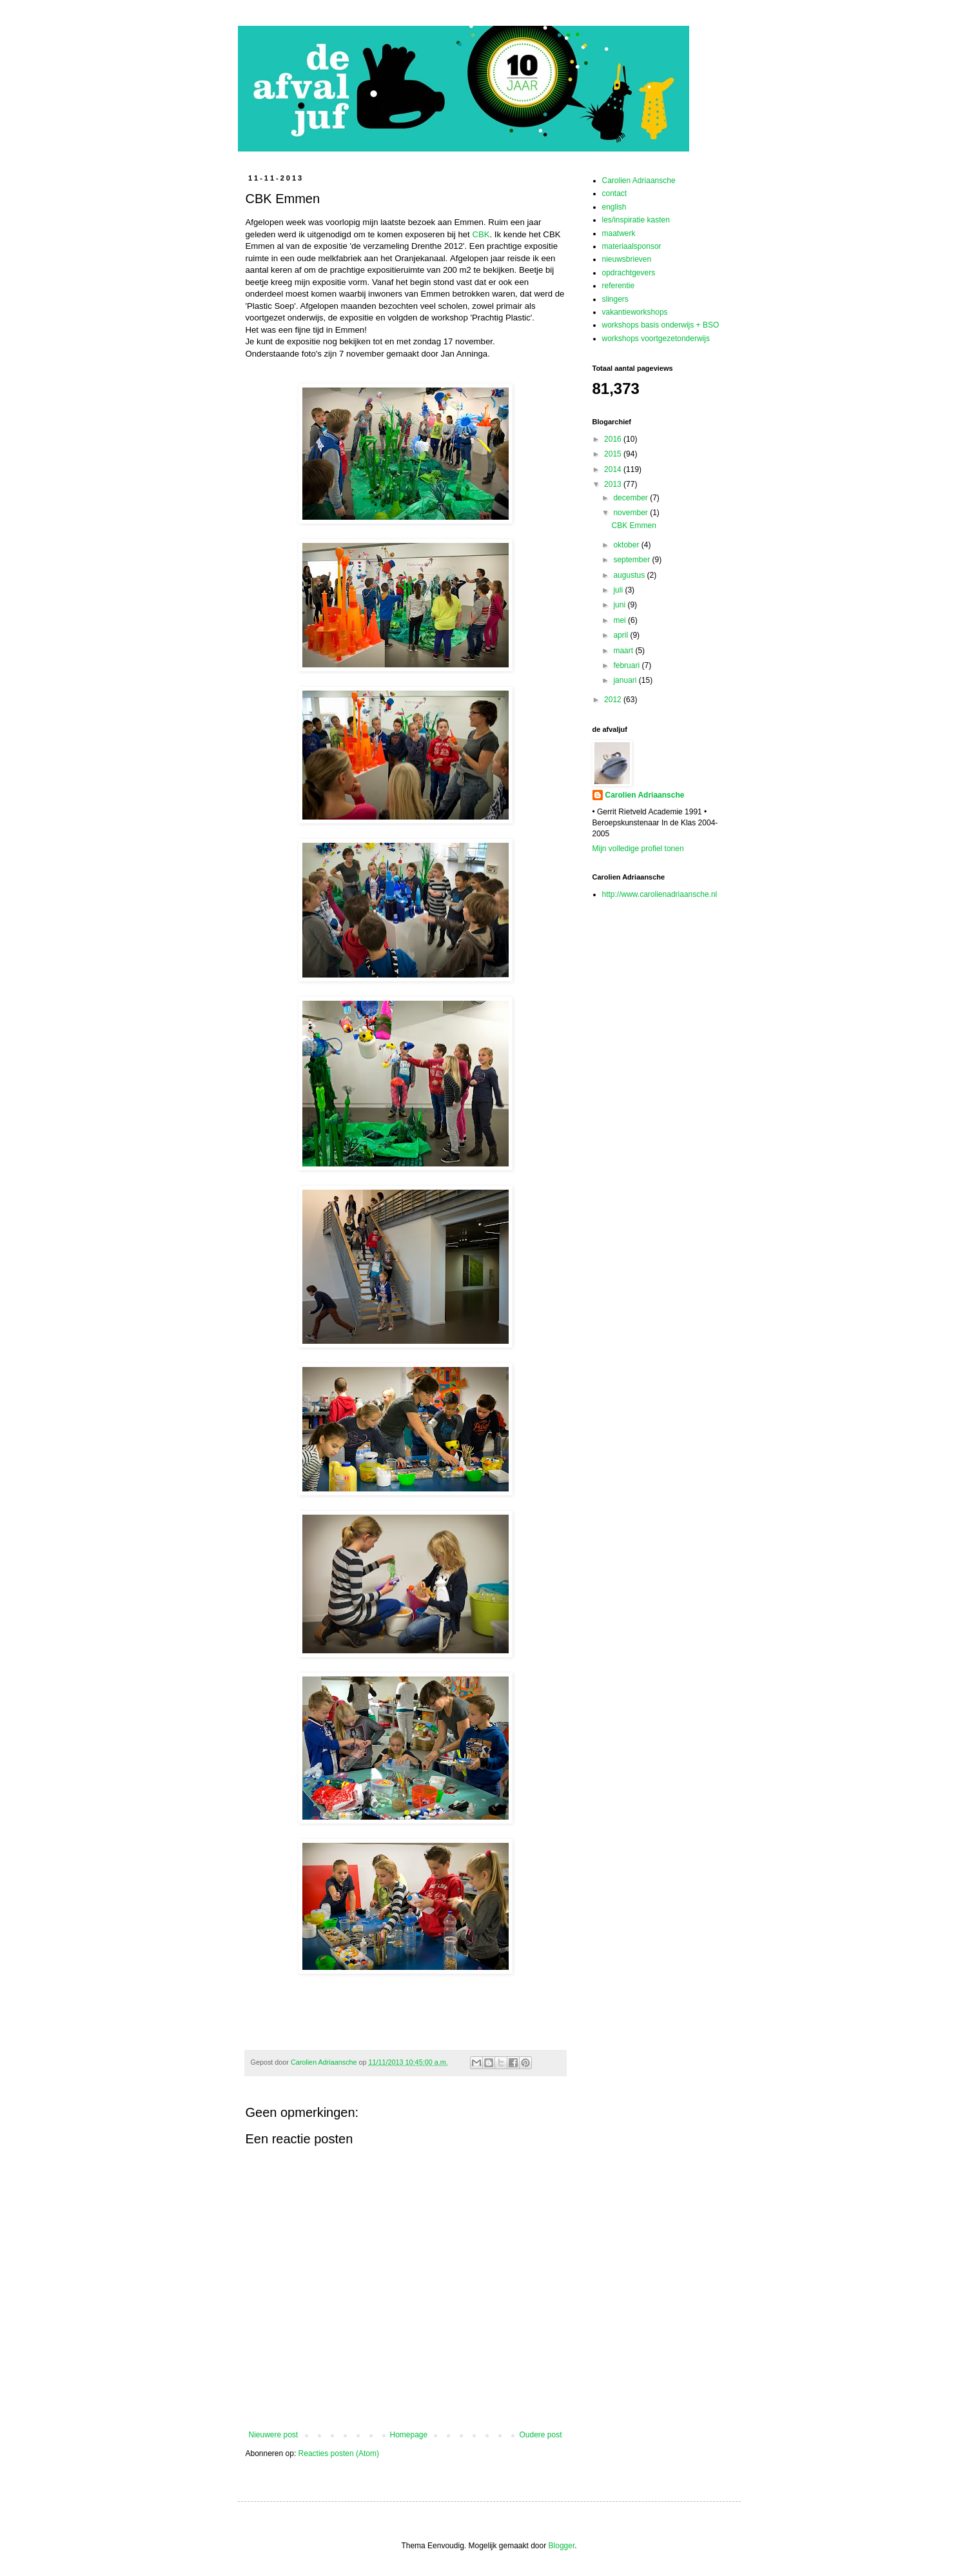 This screenshot has height=2576, width=978. I want to click on nieuwsbrieven, so click(627, 259).